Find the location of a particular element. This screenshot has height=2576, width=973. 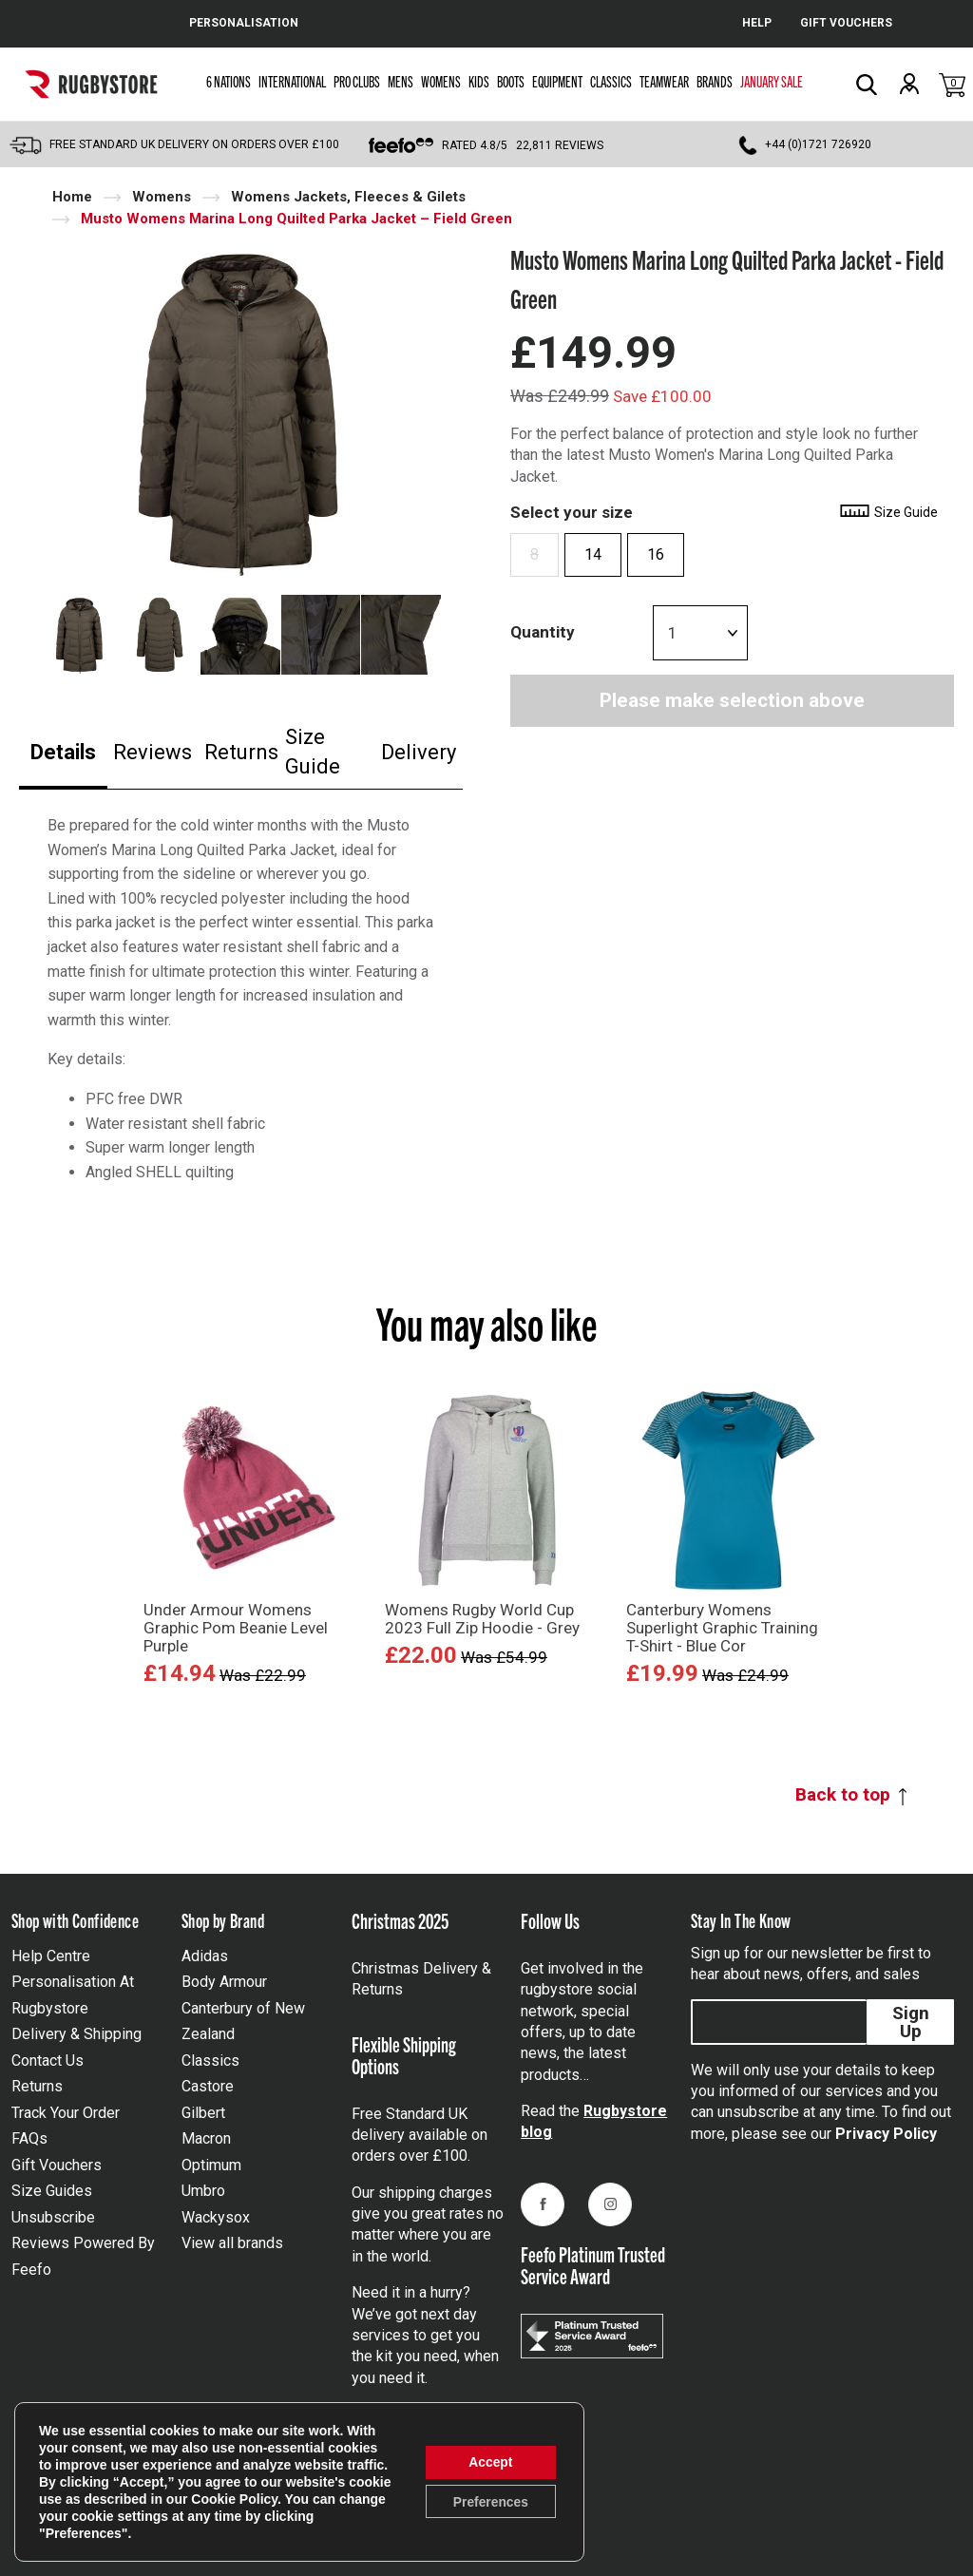

16 is located at coordinates (655, 554).